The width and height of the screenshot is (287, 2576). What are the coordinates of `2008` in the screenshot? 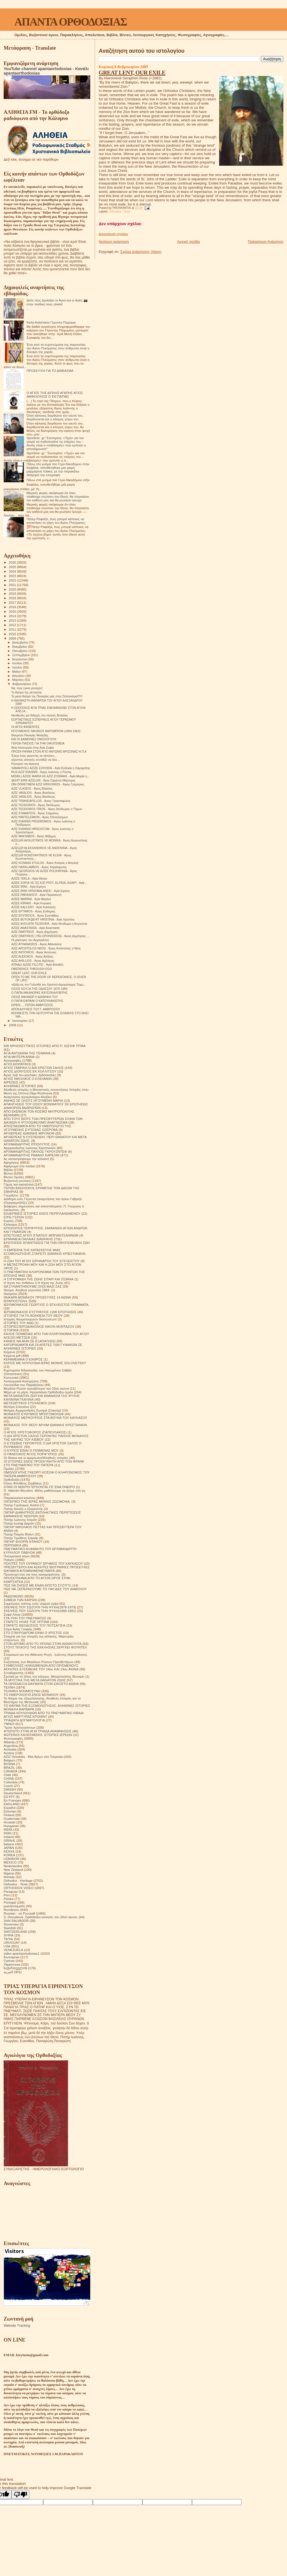 It's located at (13, 1025).